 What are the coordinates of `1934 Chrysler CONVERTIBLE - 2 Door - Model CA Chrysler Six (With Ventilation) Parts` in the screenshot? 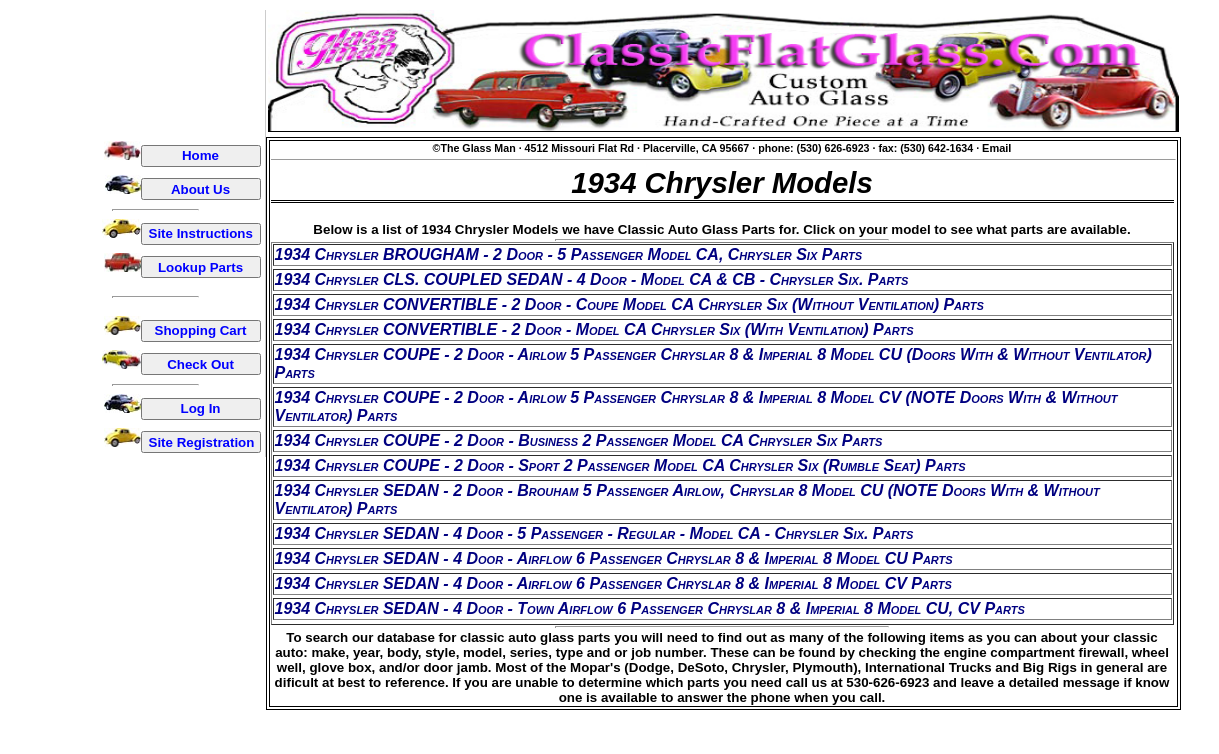 It's located at (594, 329).